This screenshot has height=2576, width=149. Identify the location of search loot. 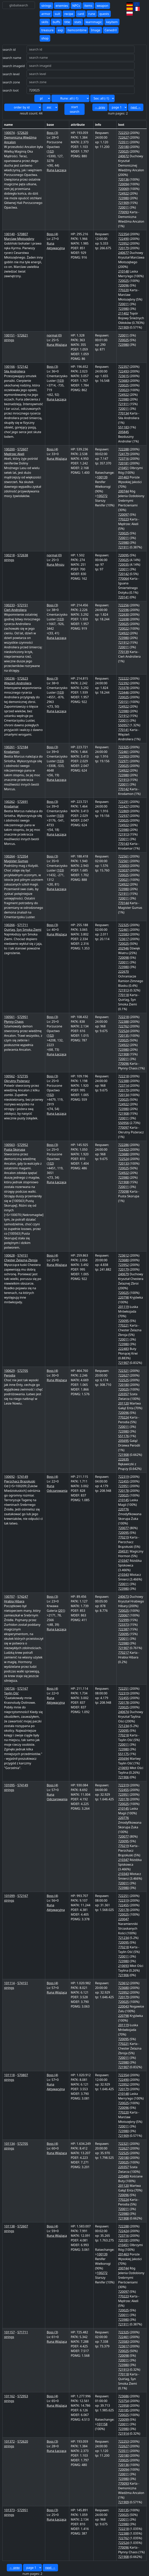
(11, 90).